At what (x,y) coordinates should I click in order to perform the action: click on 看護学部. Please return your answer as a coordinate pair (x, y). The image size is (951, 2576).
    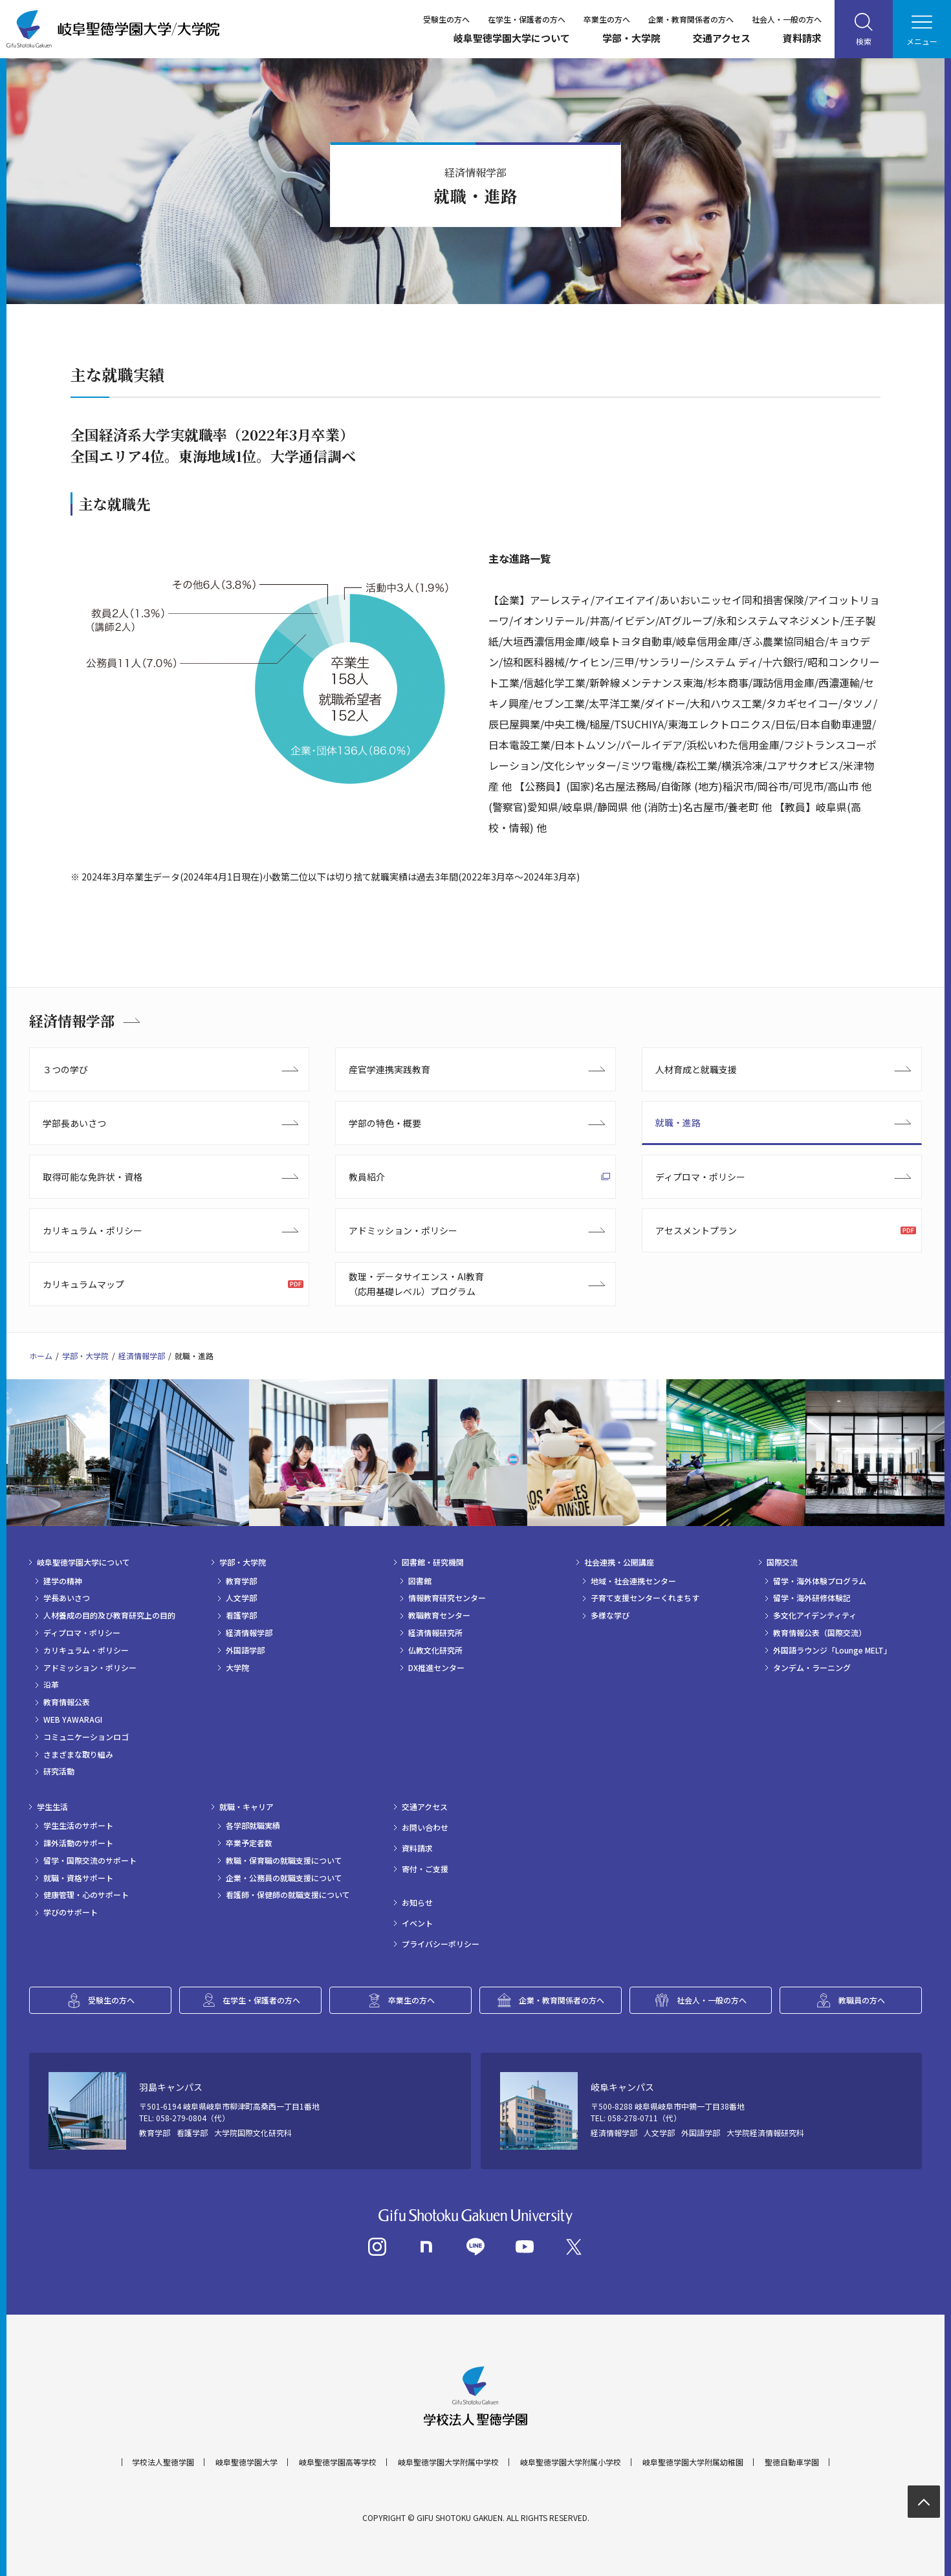
    Looking at the image, I should click on (241, 1615).